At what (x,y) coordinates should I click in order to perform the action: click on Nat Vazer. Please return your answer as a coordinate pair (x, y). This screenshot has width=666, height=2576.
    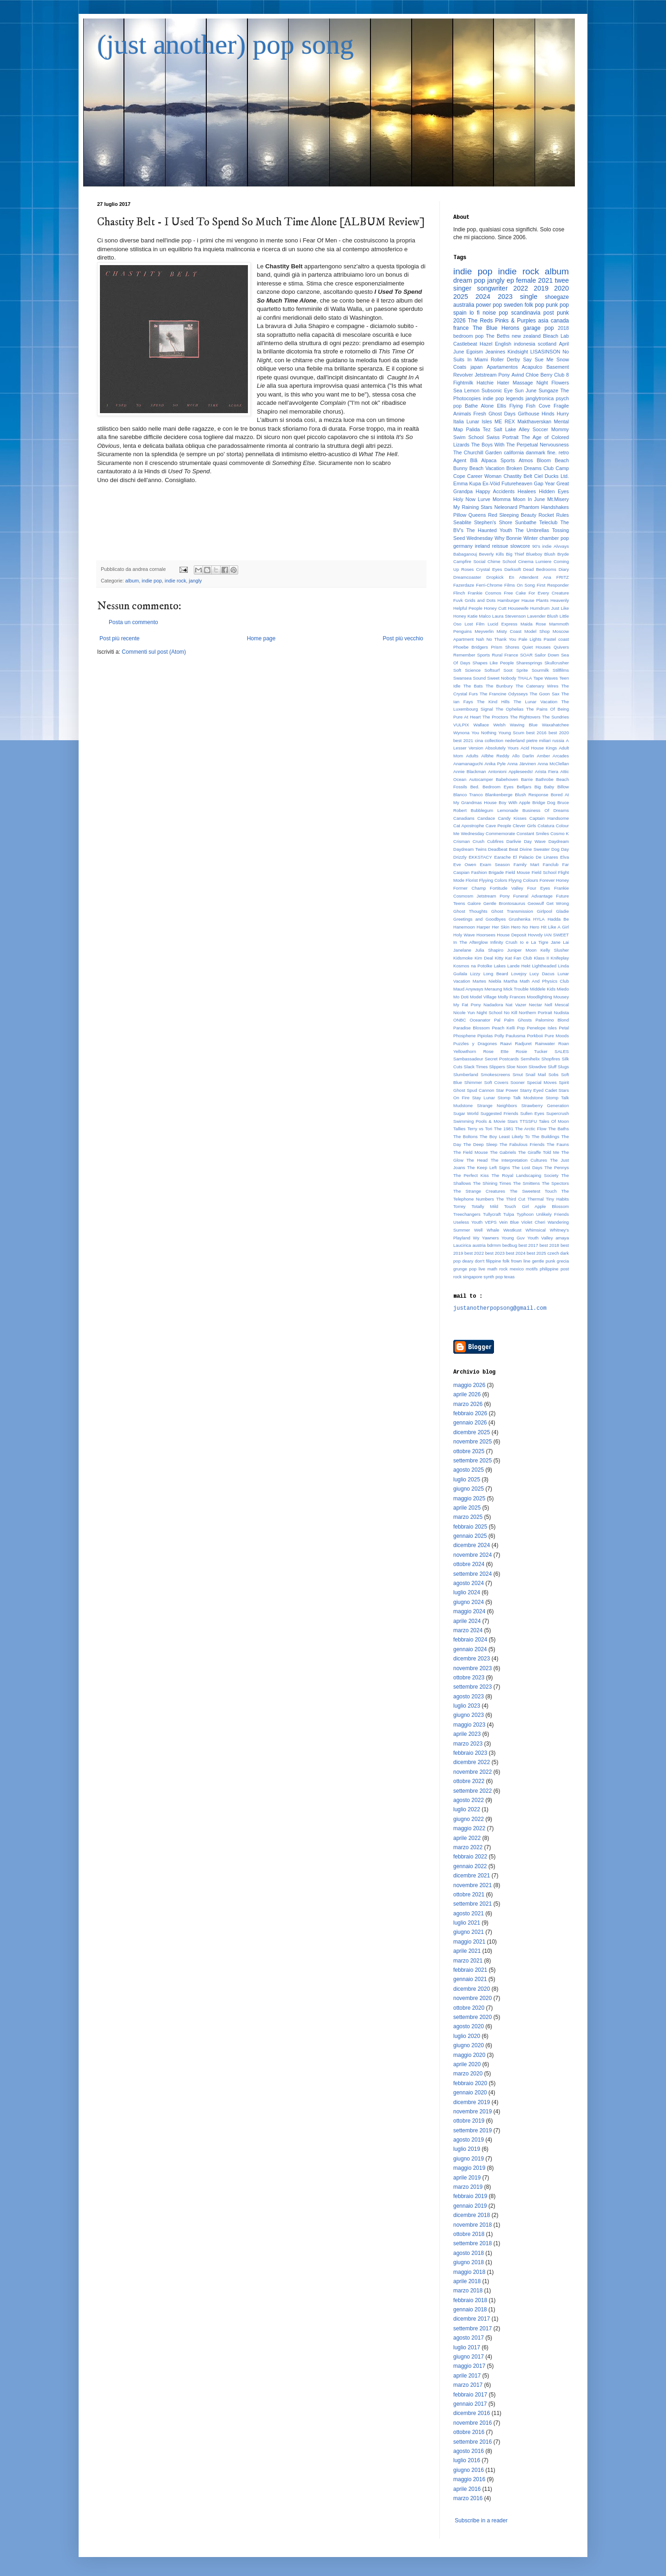
    Looking at the image, I should click on (516, 1004).